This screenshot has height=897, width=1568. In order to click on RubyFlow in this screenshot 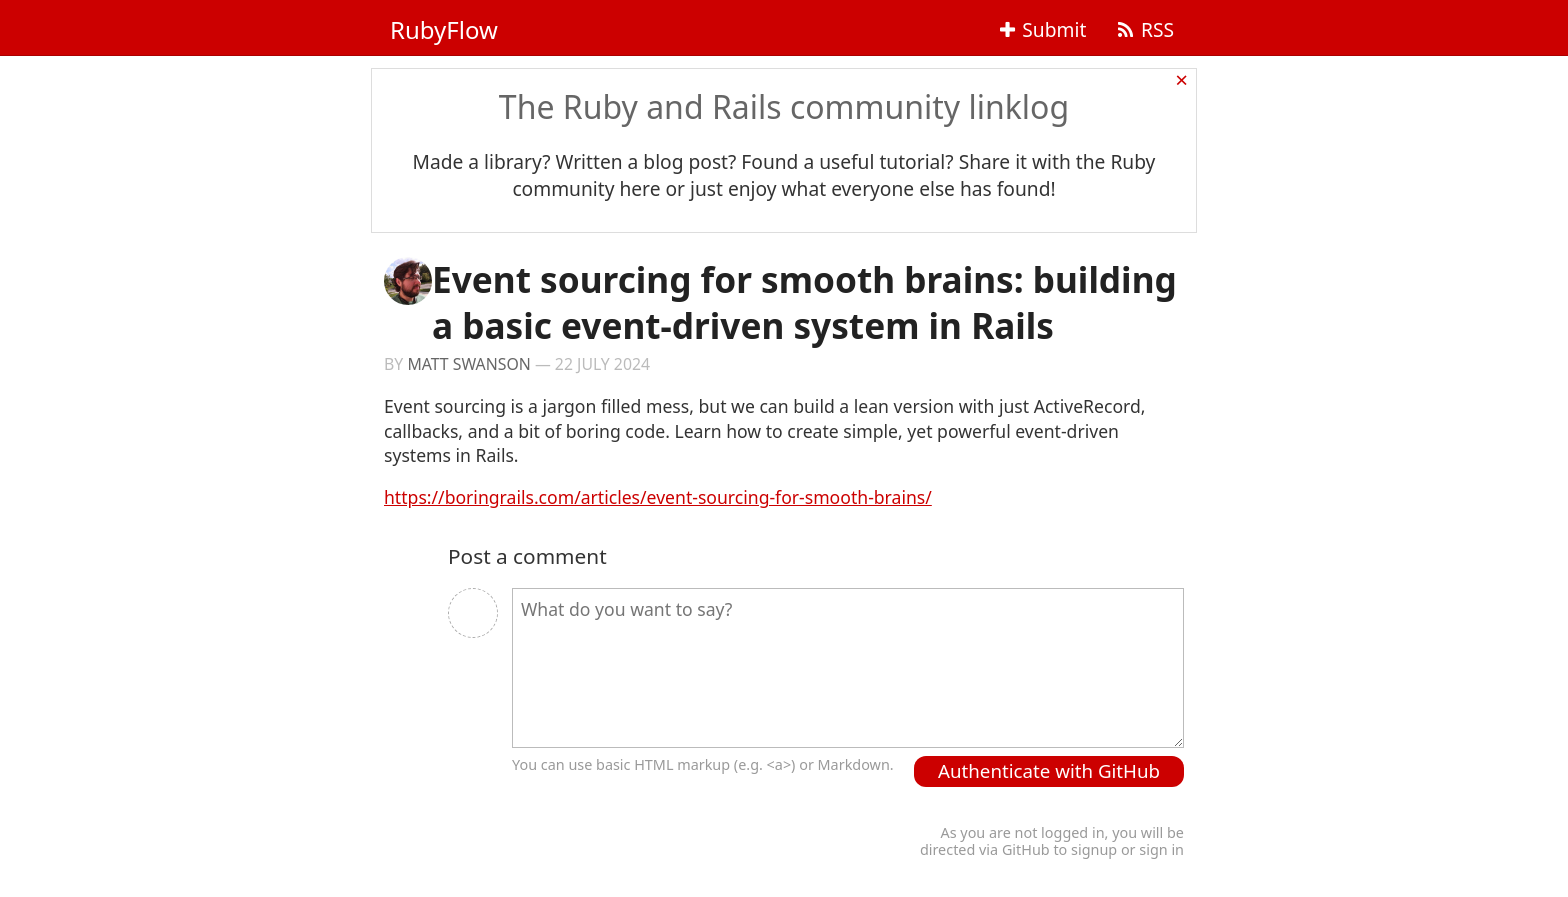, I will do `click(444, 29)`.